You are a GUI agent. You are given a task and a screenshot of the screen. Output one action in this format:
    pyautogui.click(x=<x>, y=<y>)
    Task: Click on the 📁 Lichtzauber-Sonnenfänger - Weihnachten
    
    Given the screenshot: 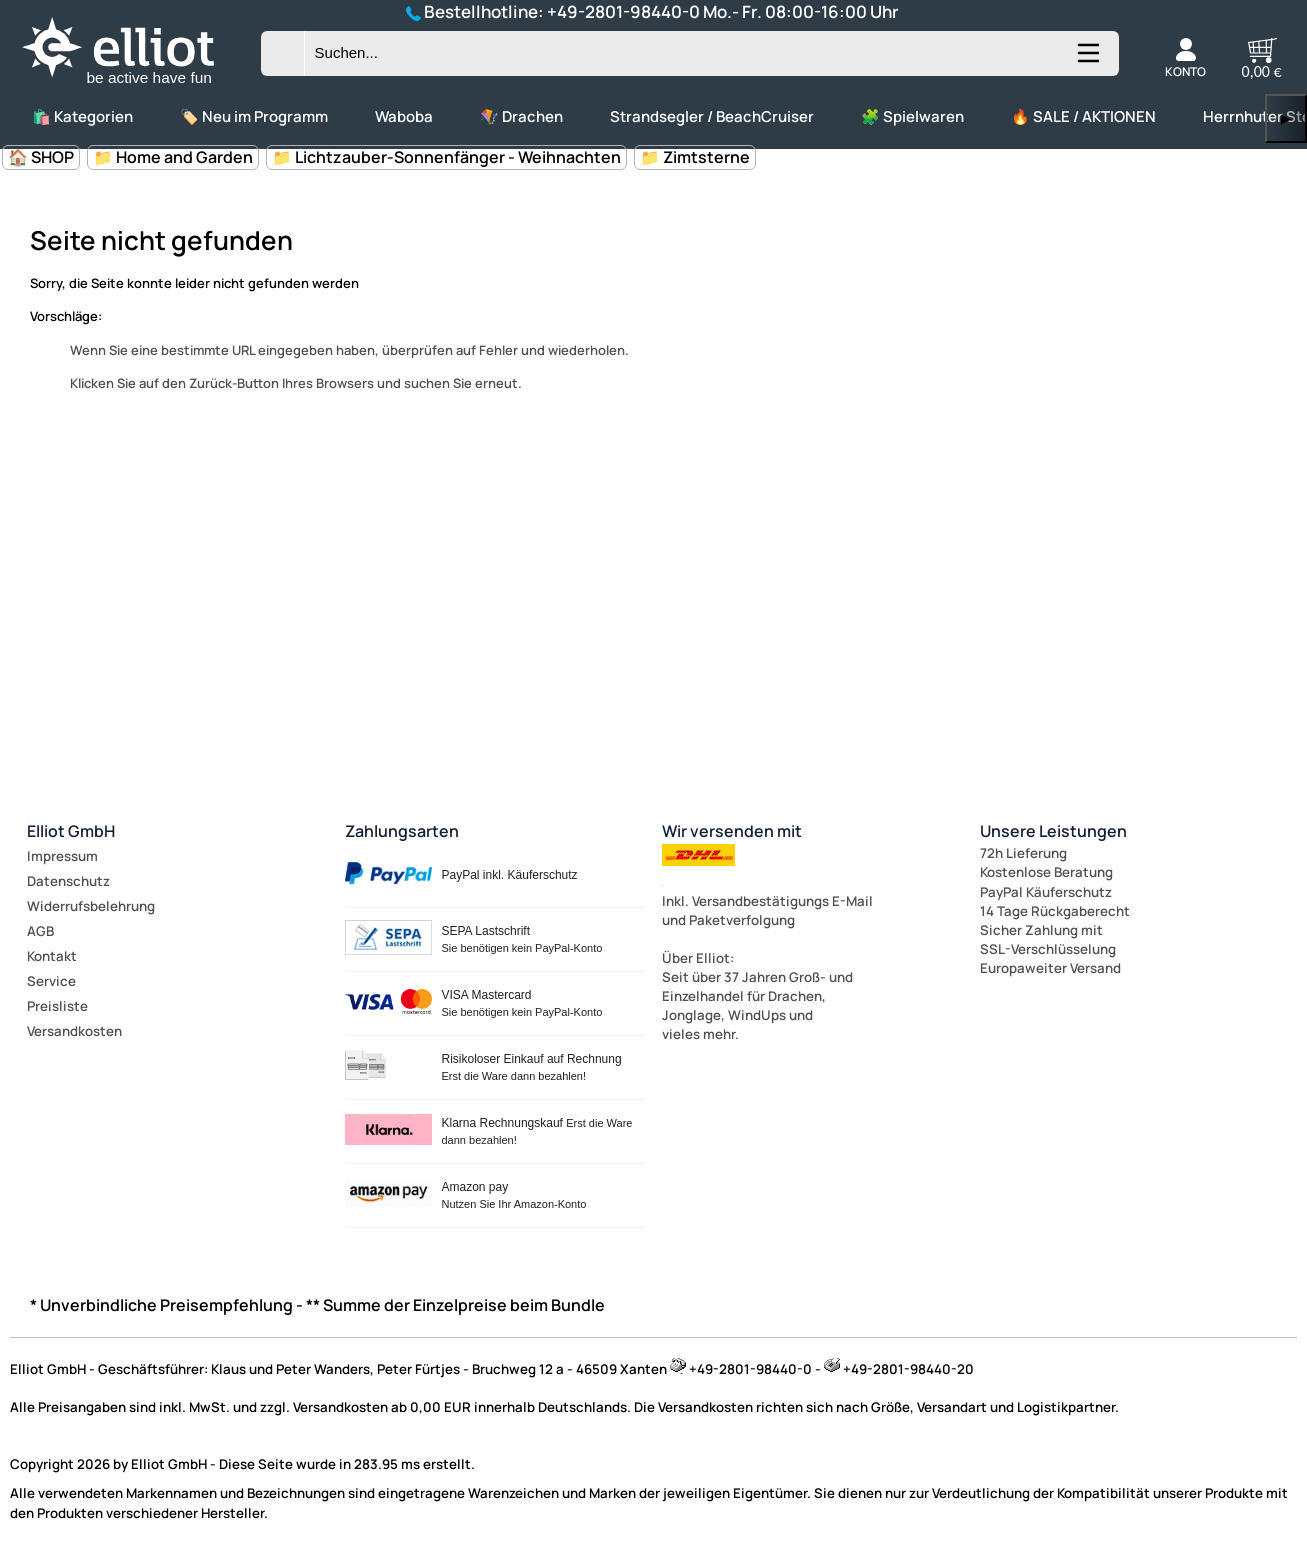 What is the action you would take?
    pyautogui.click(x=446, y=157)
    